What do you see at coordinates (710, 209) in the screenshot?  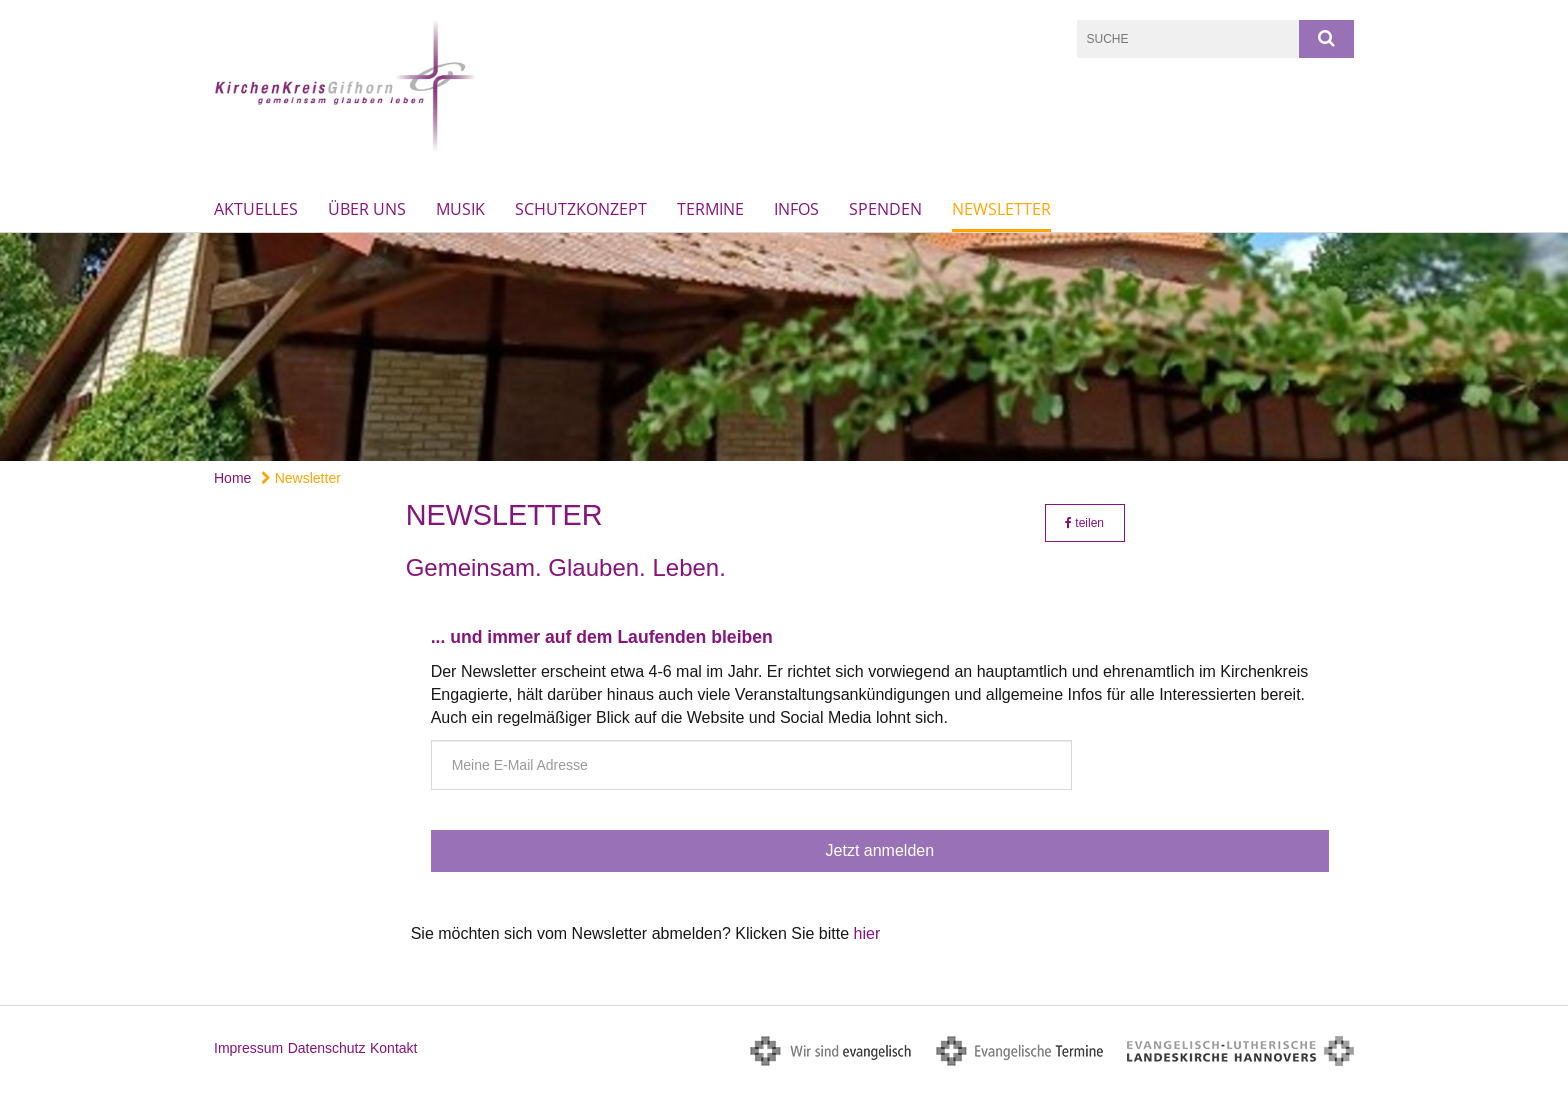 I see `Termine` at bounding box center [710, 209].